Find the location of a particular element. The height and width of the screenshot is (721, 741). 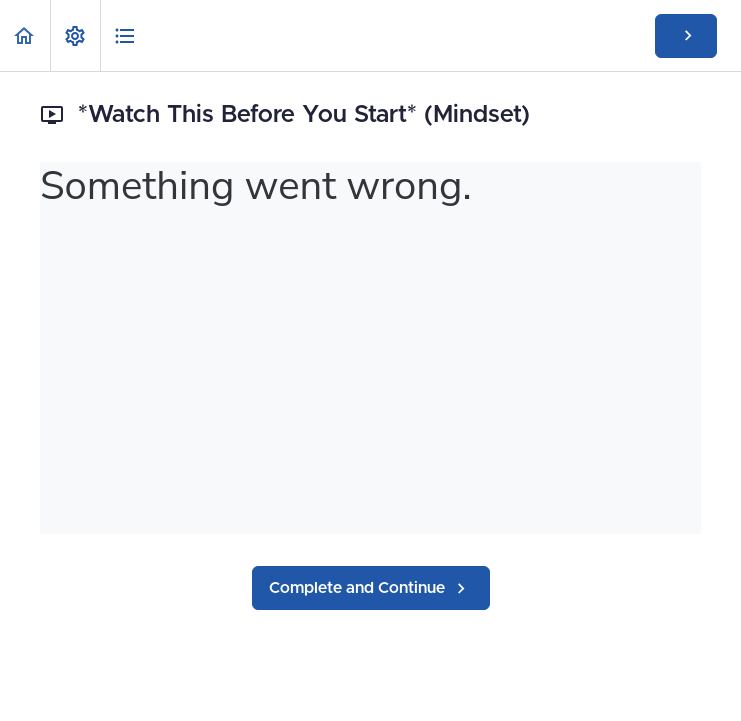

[button] is located at coordinates (25, 35).